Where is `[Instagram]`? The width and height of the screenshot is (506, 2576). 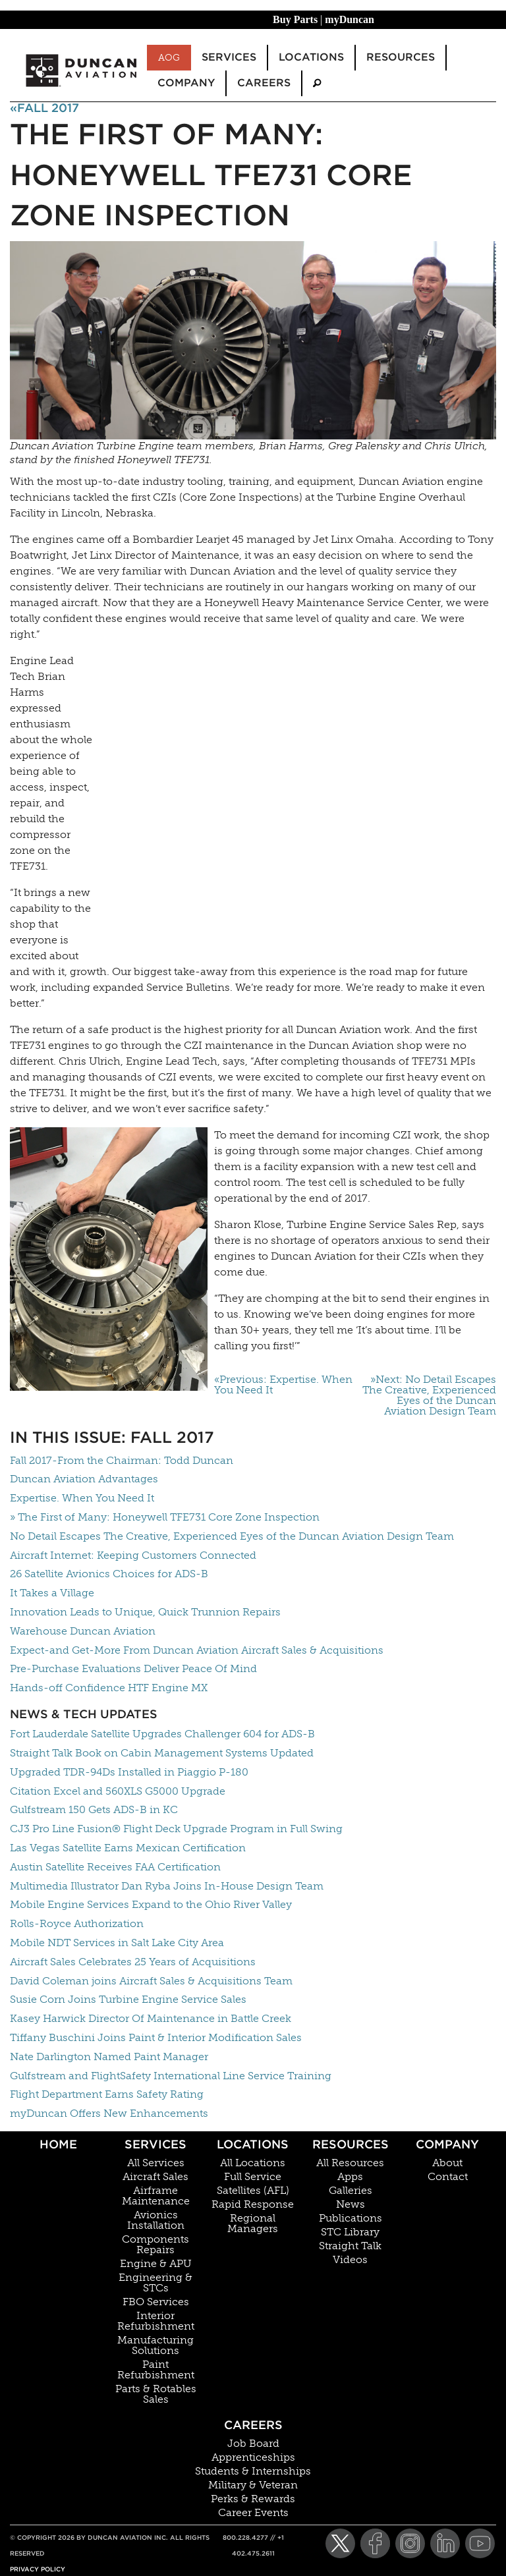 [Instagram] is located at coordinates (410, 2543).